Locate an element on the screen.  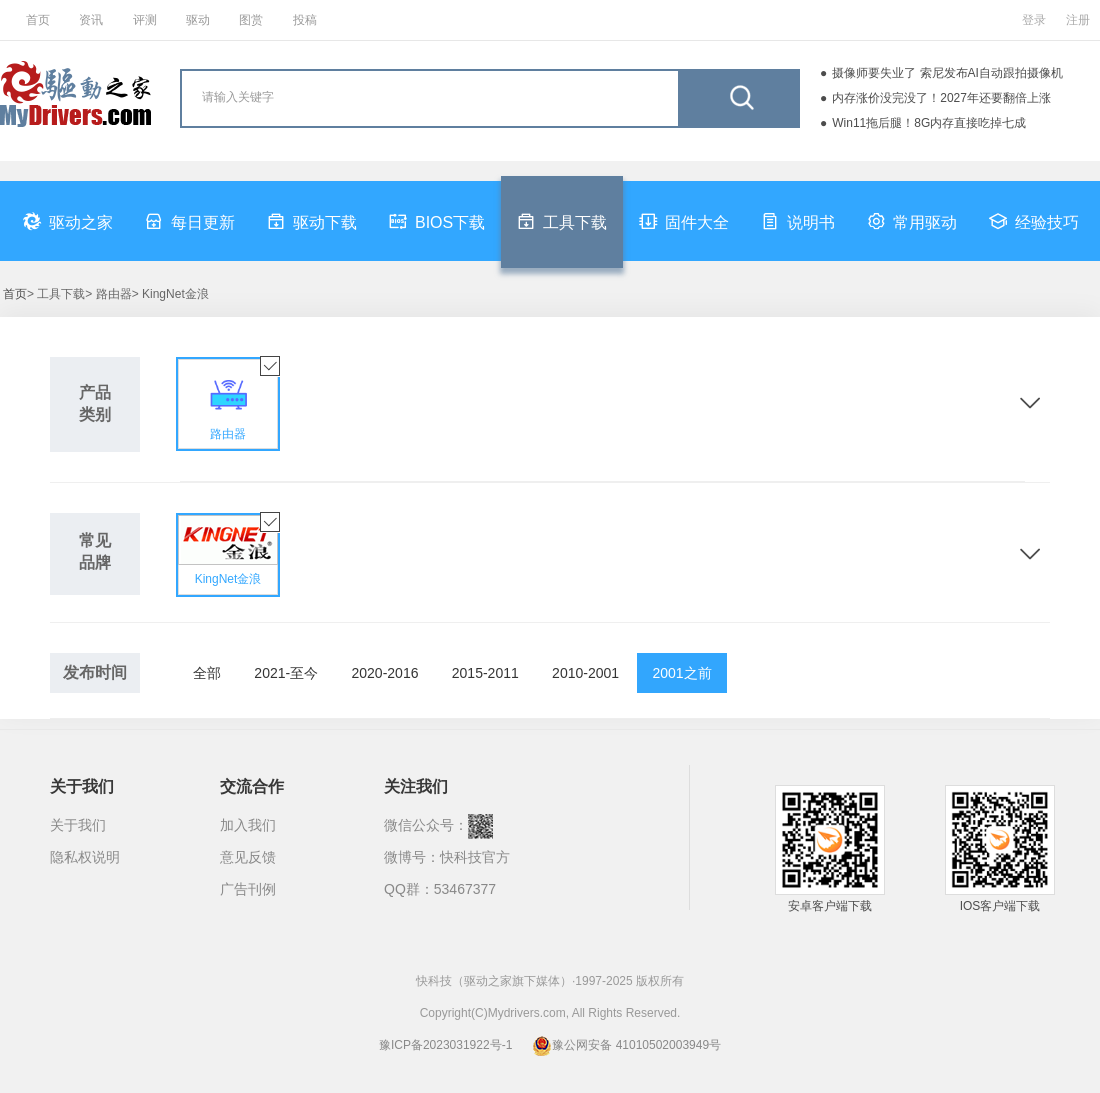
2021-至今 is located at coordinates (286, 673).